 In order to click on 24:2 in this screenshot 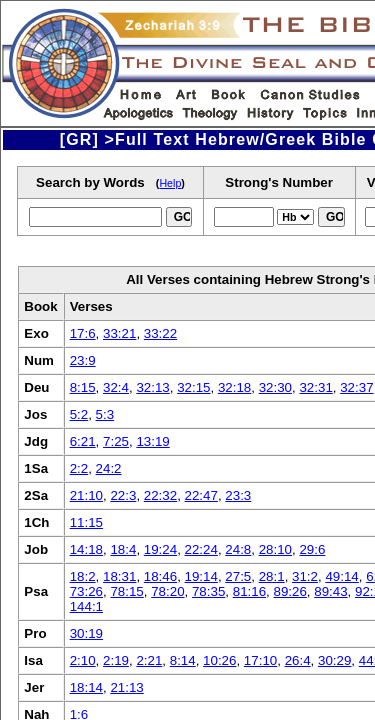, I will do `click(109, 468)`.